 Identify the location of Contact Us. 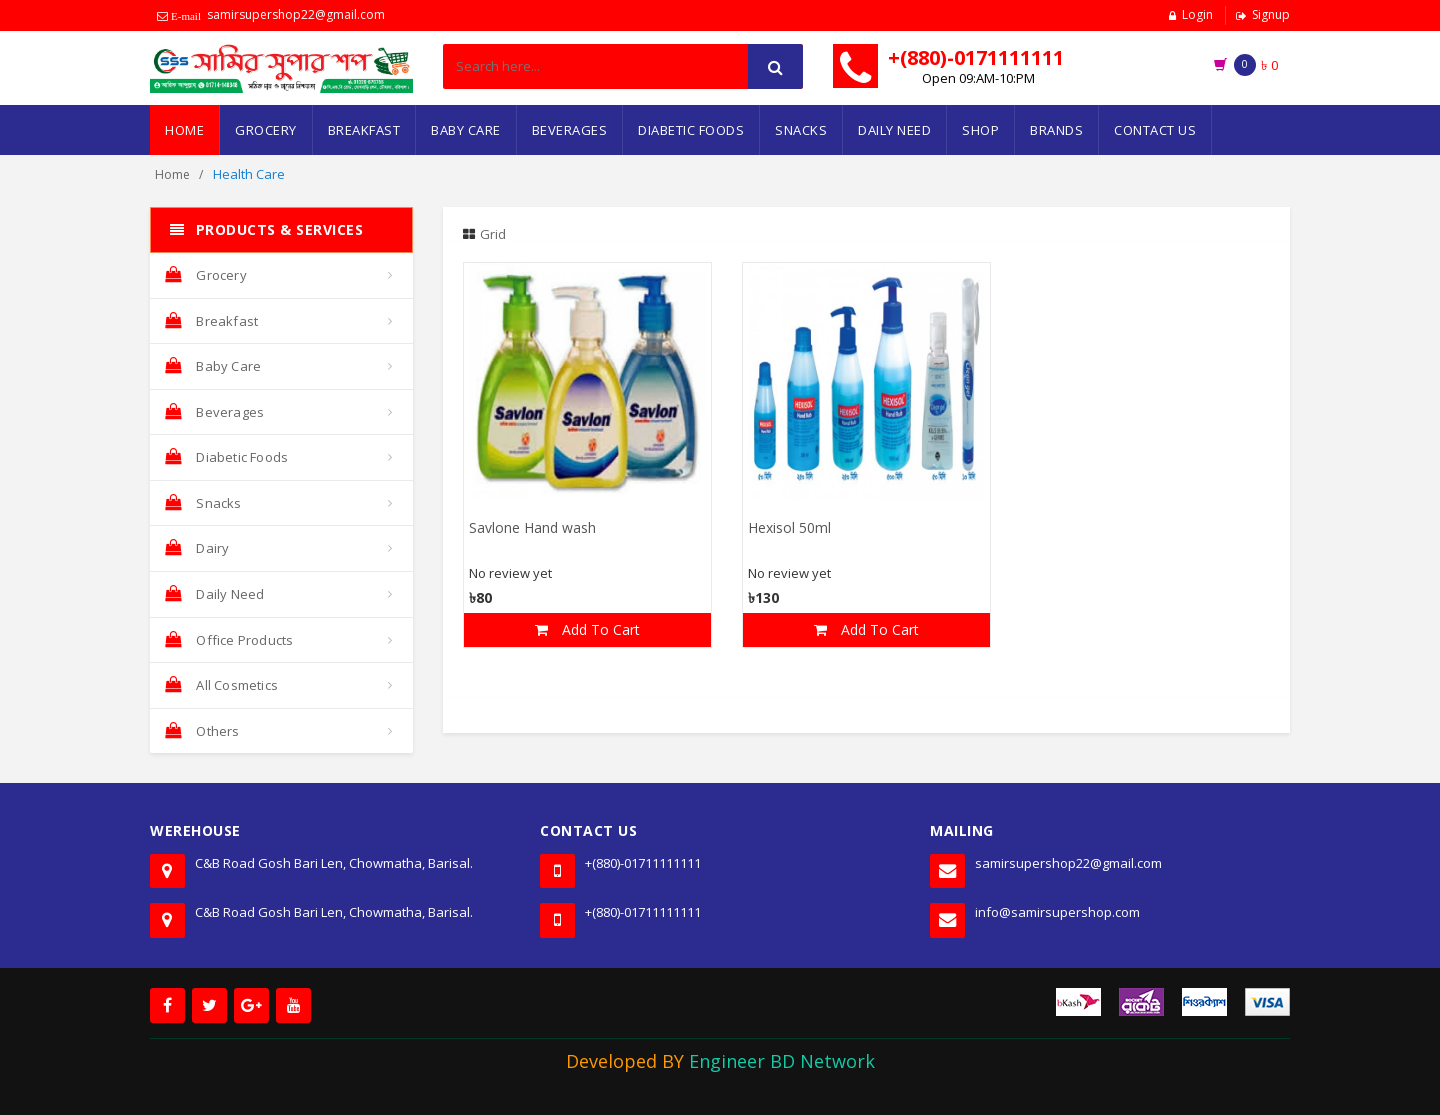
(1155, 130).